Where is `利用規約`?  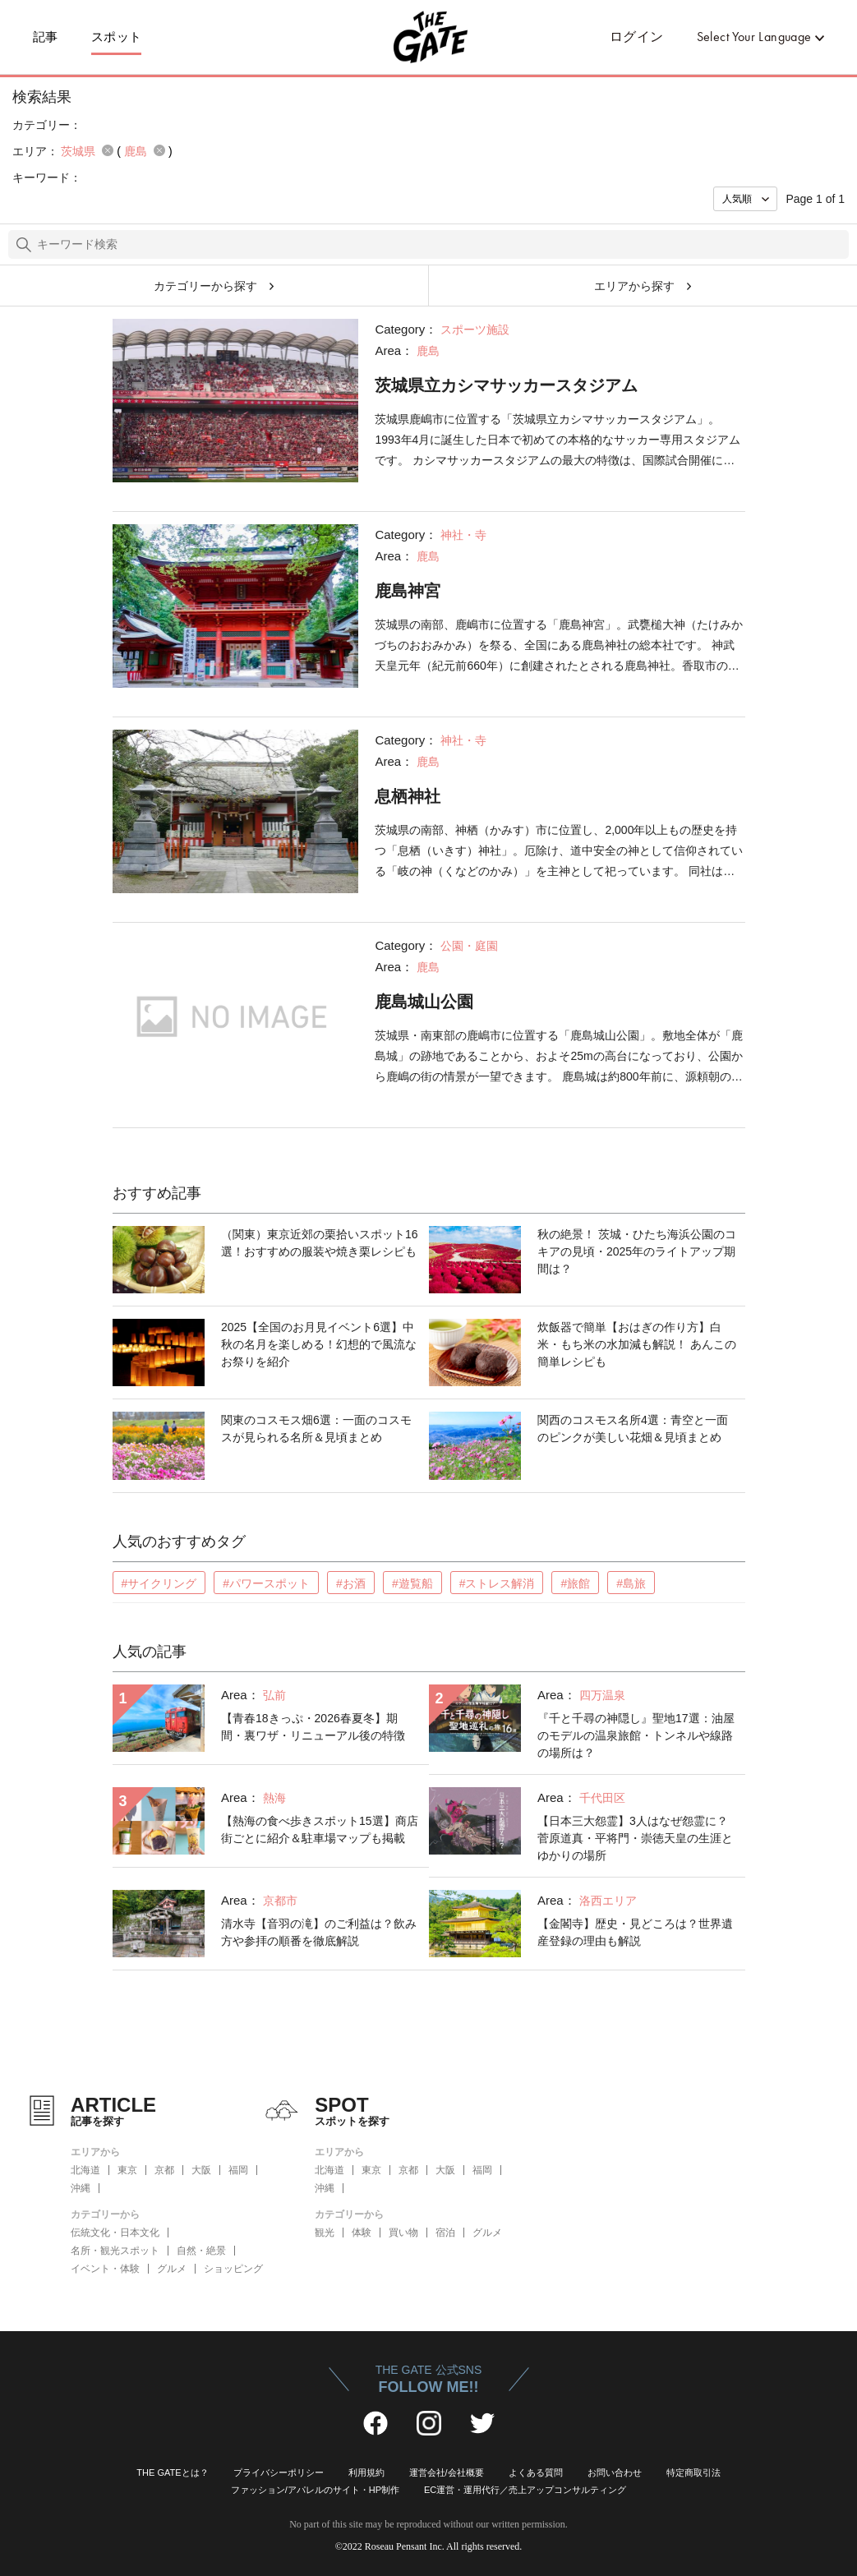
利用規約 is located at coordinates (366, 2472).